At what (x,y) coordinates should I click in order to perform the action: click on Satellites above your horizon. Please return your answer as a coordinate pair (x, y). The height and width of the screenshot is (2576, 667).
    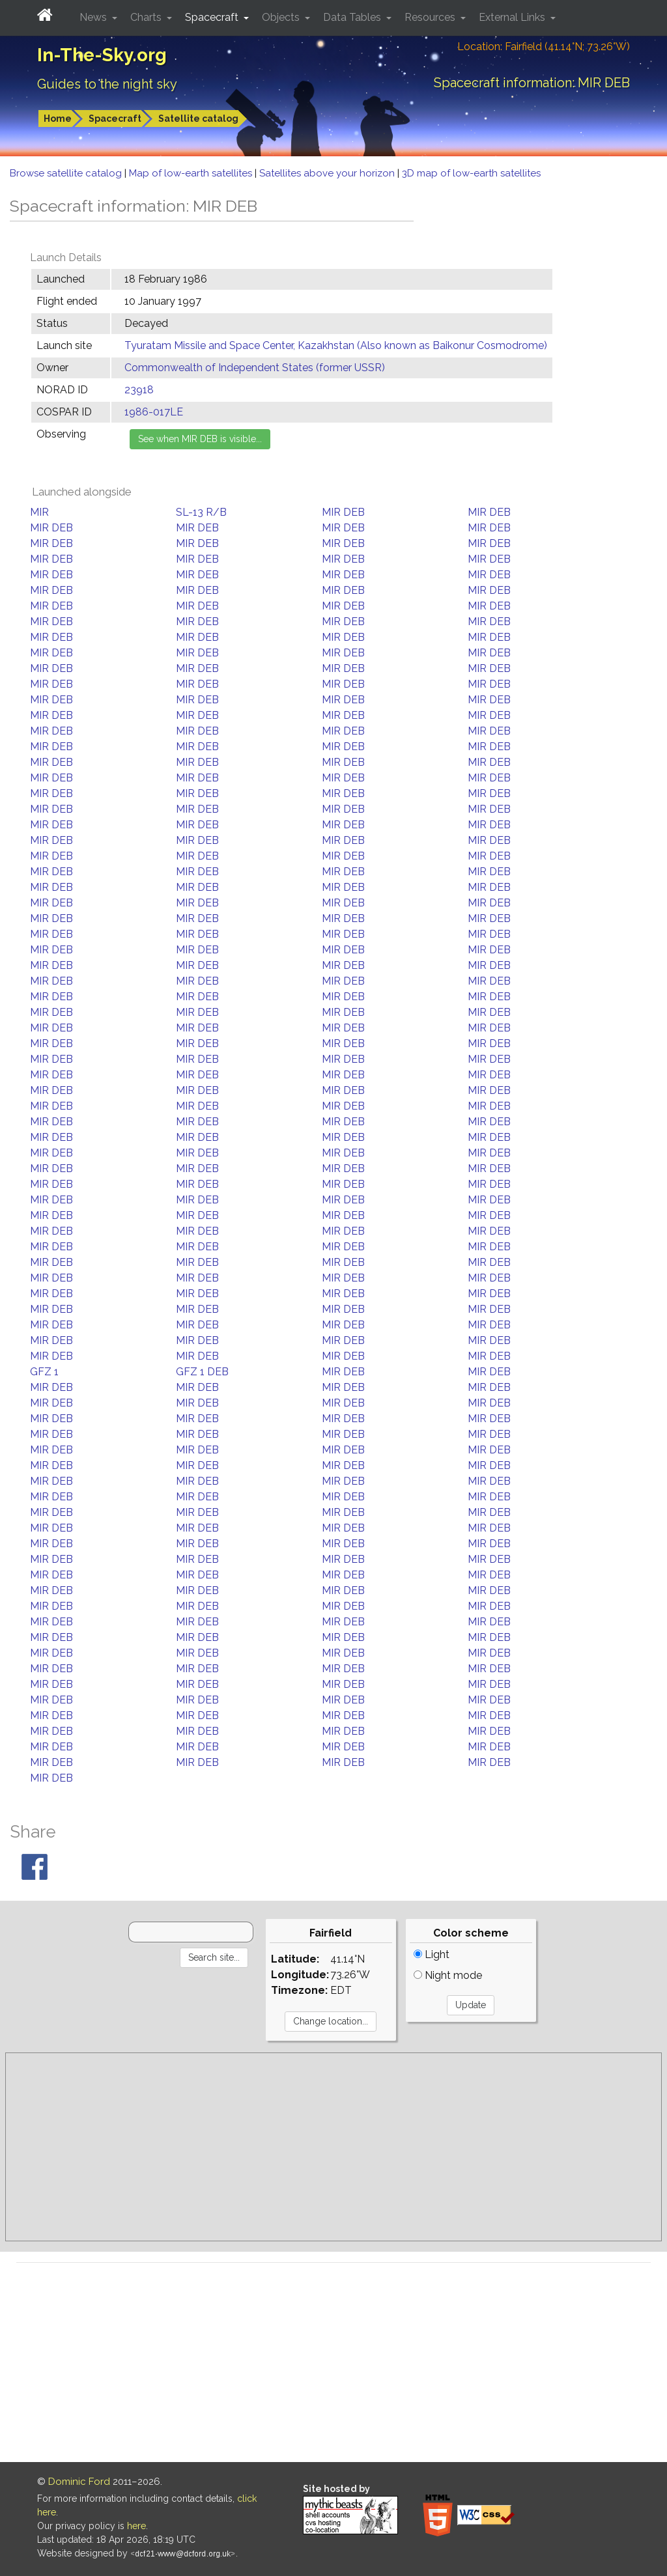
    Looking at the image, I should click on (328, 173).